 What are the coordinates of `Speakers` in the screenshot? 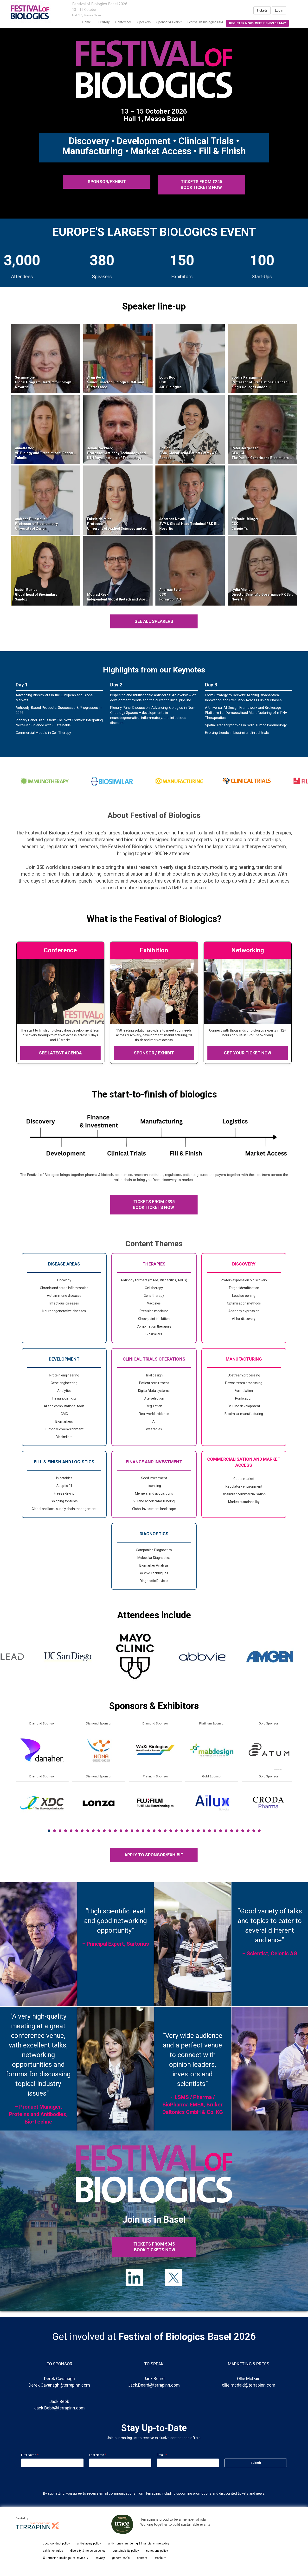 It's located at (144, 22).